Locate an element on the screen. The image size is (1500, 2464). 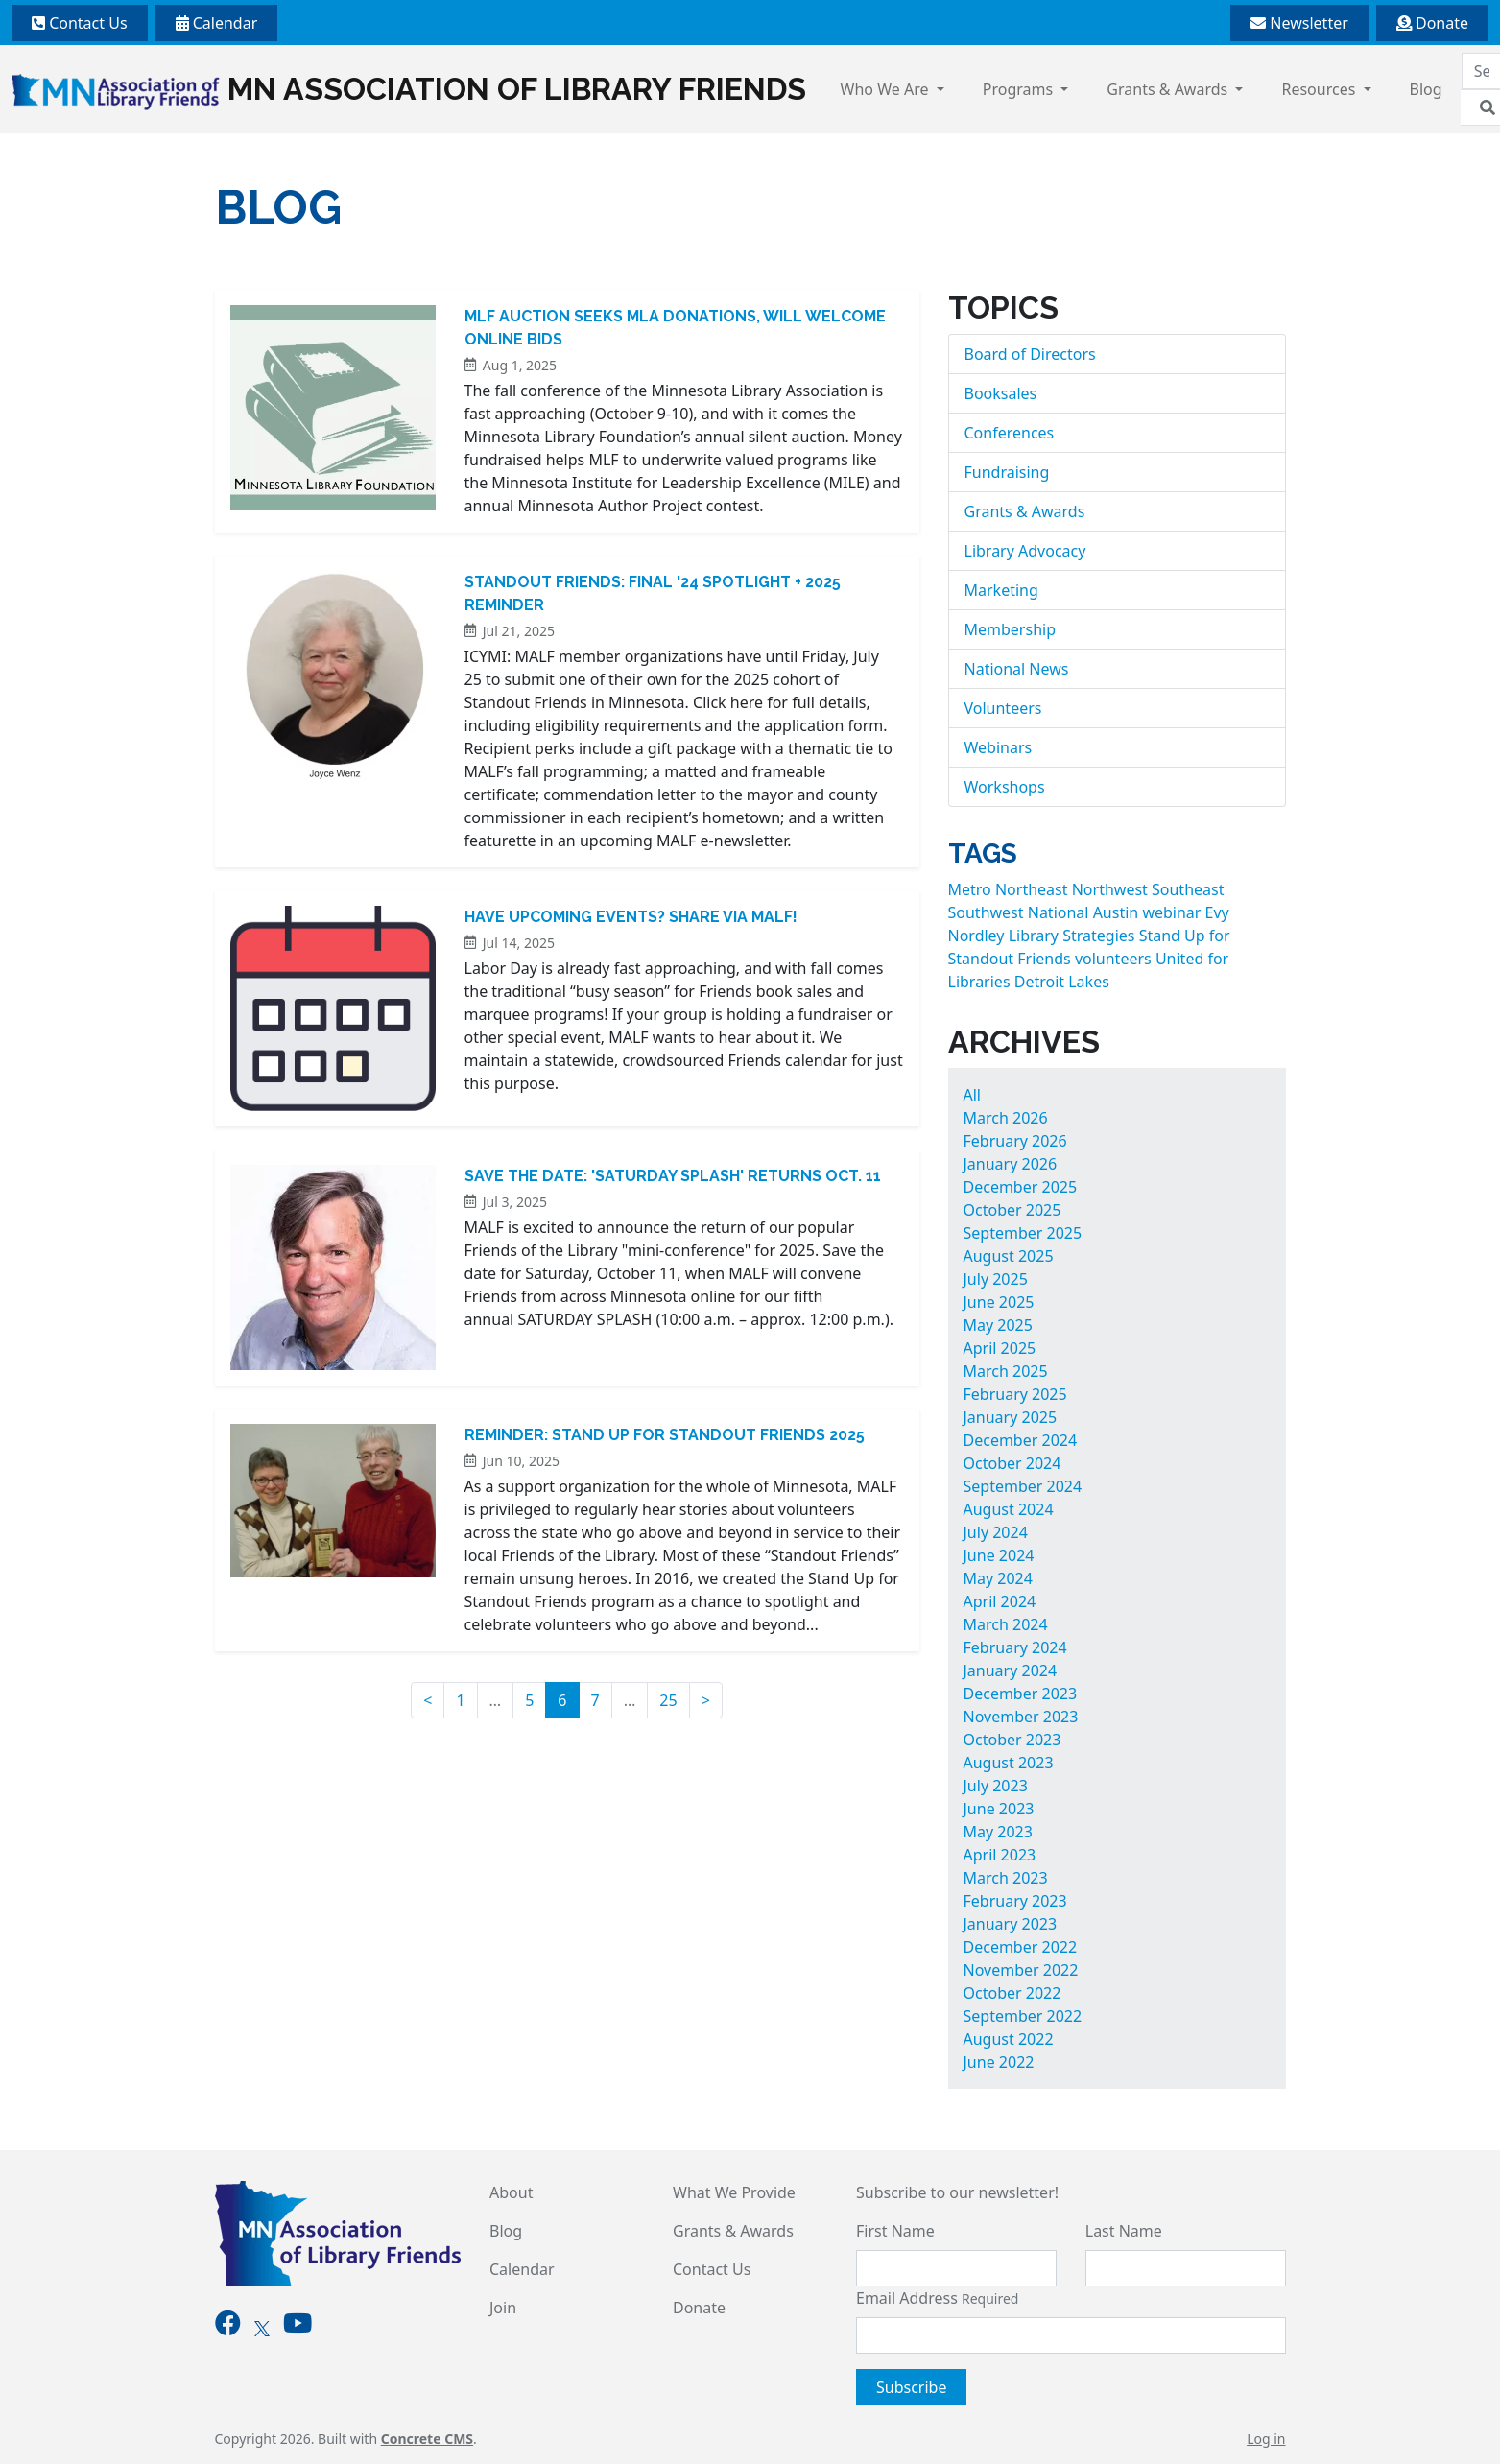
June 2022 is located at coordinates (999, 2062).